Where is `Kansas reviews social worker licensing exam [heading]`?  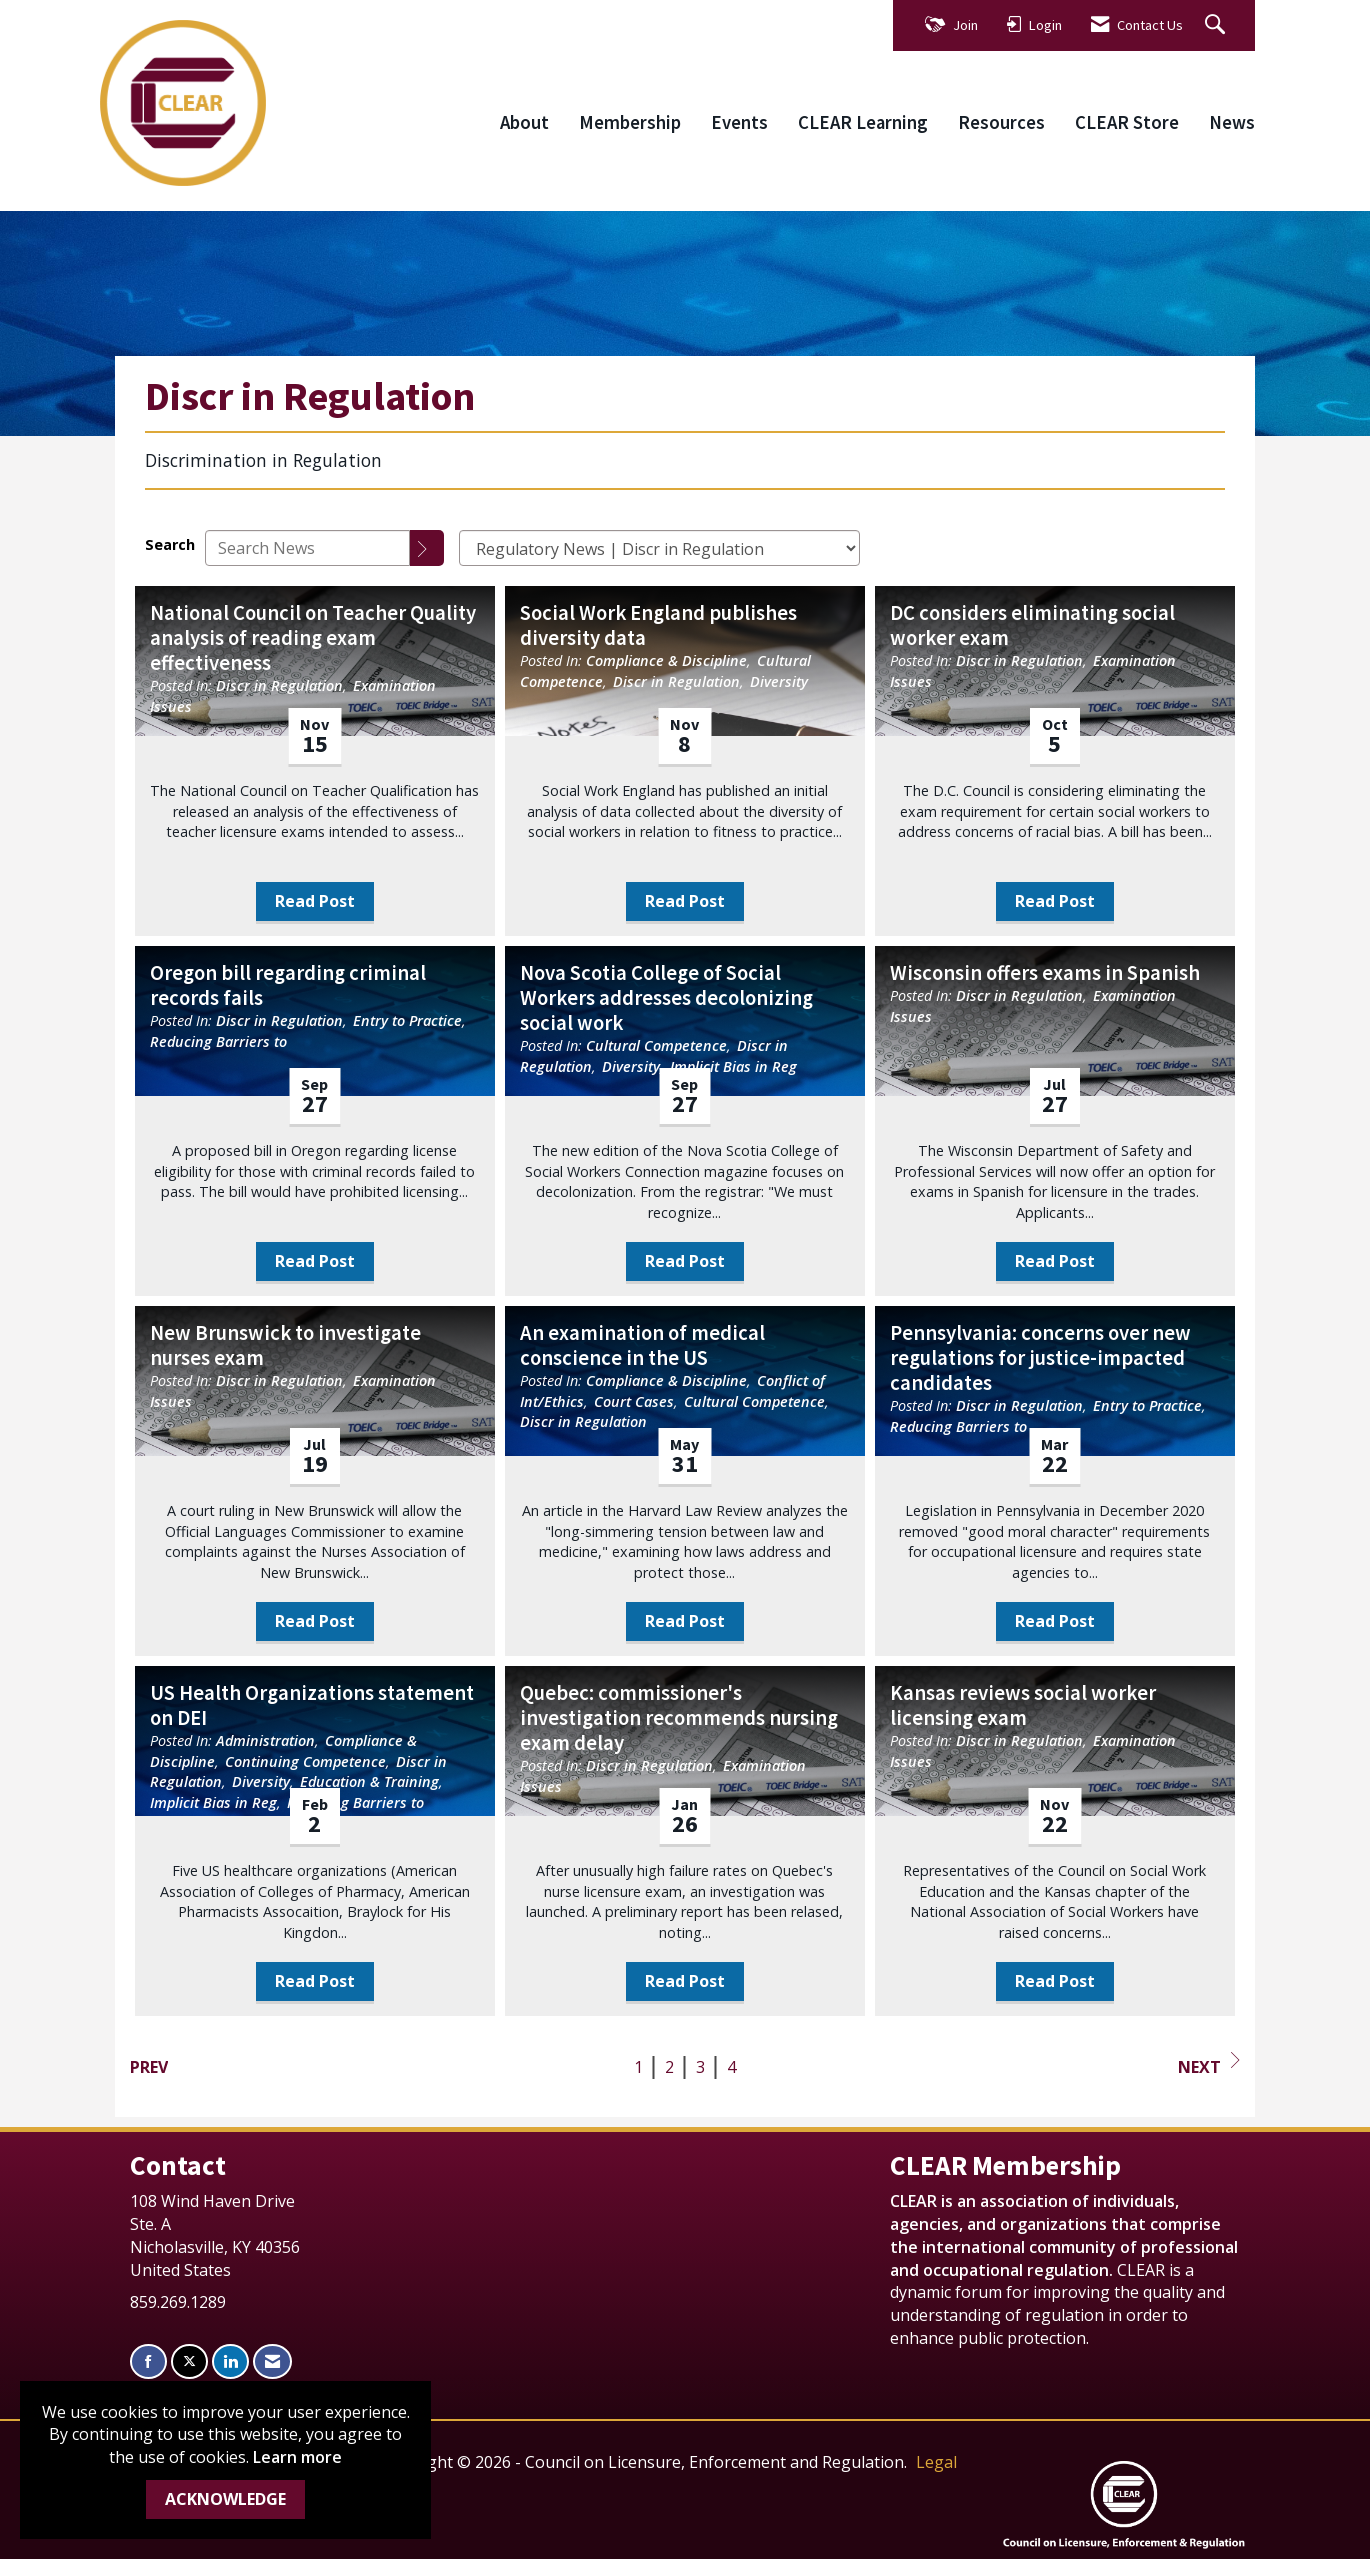 Kansas reviews social worker licensing exam [heading] is located at coordinates (1023, 1706).